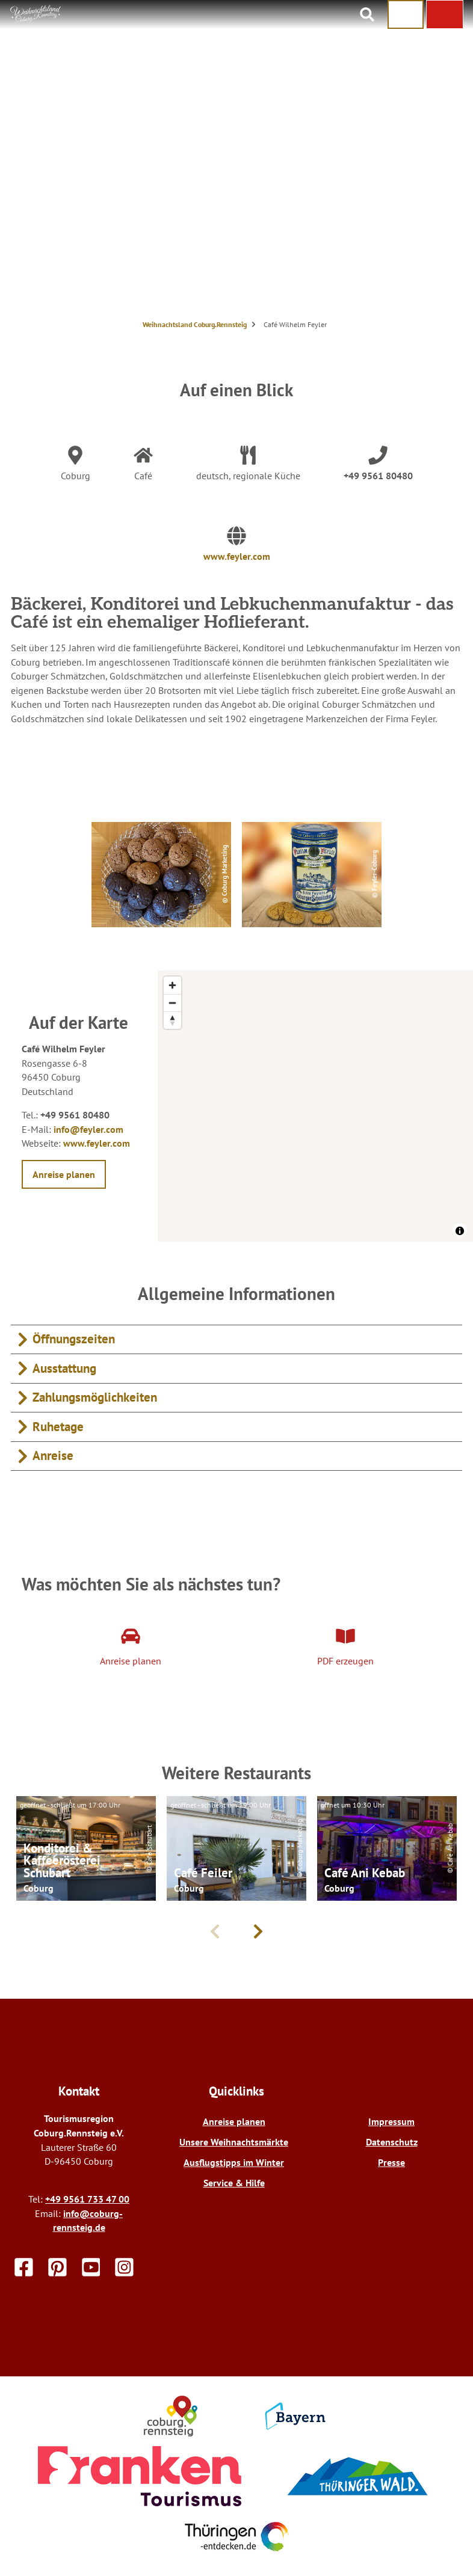  I want to click on [button], so click(444, 14).